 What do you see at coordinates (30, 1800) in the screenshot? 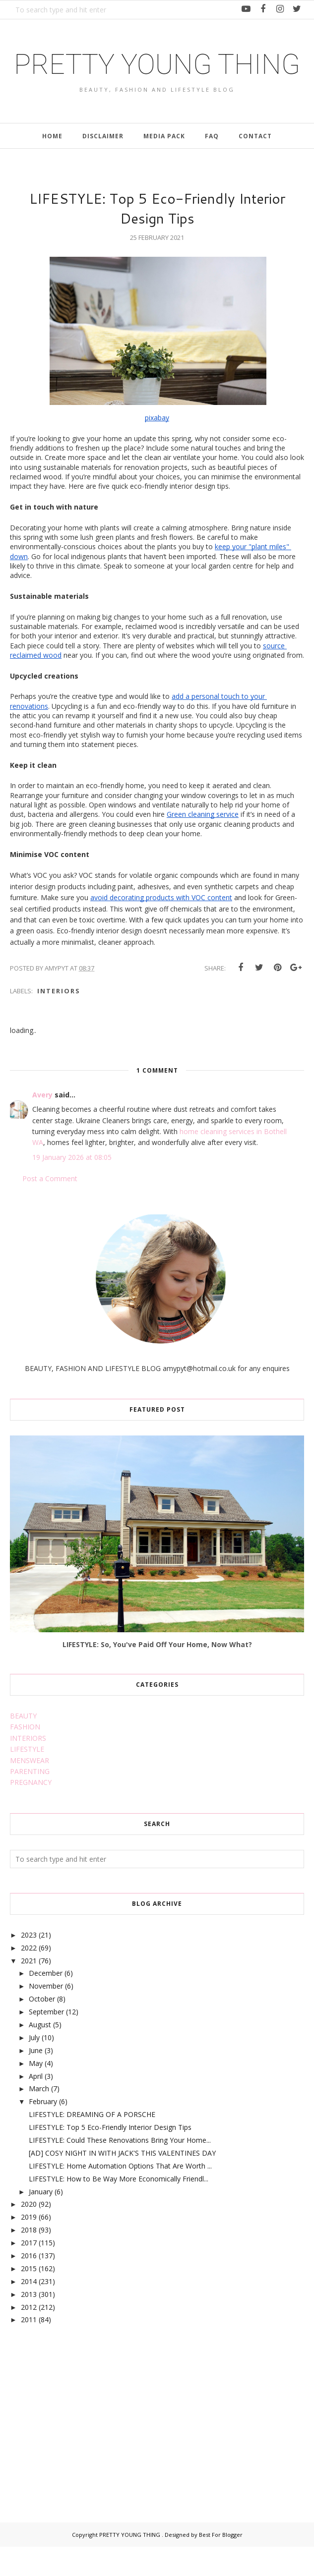
I see `PARENTING` at bounding box center [30, 1800].